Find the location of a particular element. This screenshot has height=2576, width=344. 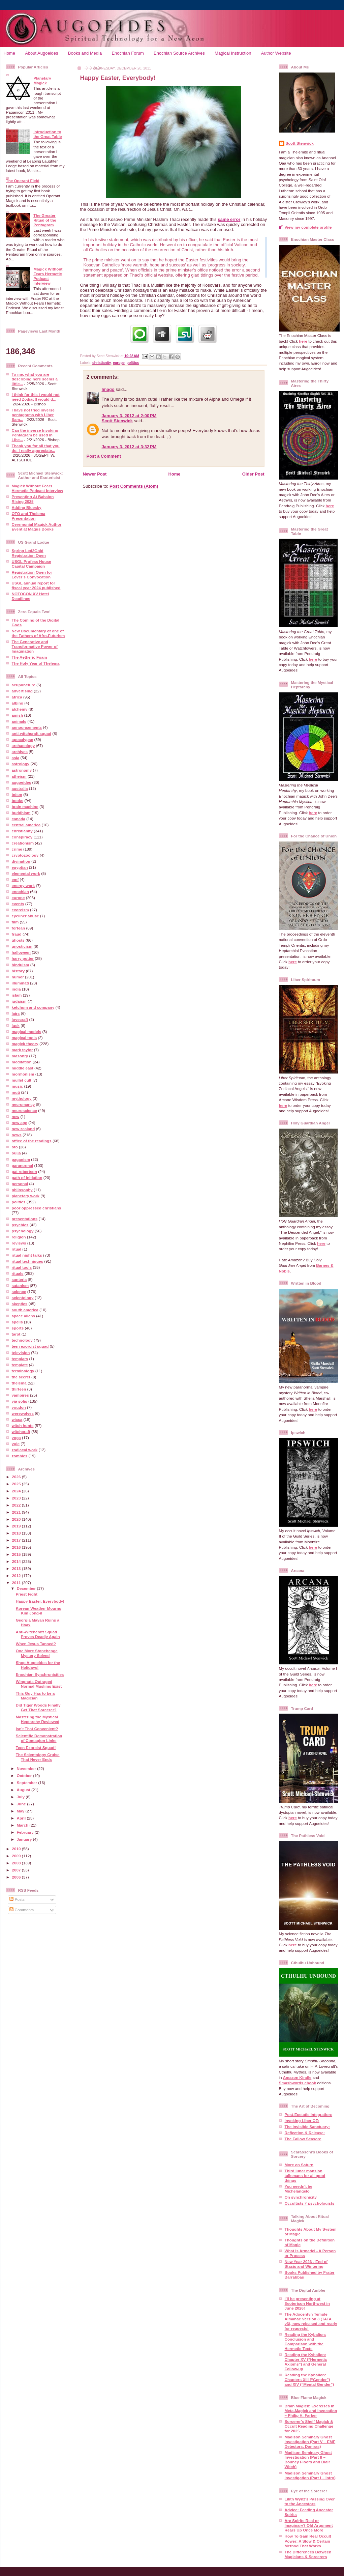

Teen Exorcist Squad! is located at coordinates (36, 1747).